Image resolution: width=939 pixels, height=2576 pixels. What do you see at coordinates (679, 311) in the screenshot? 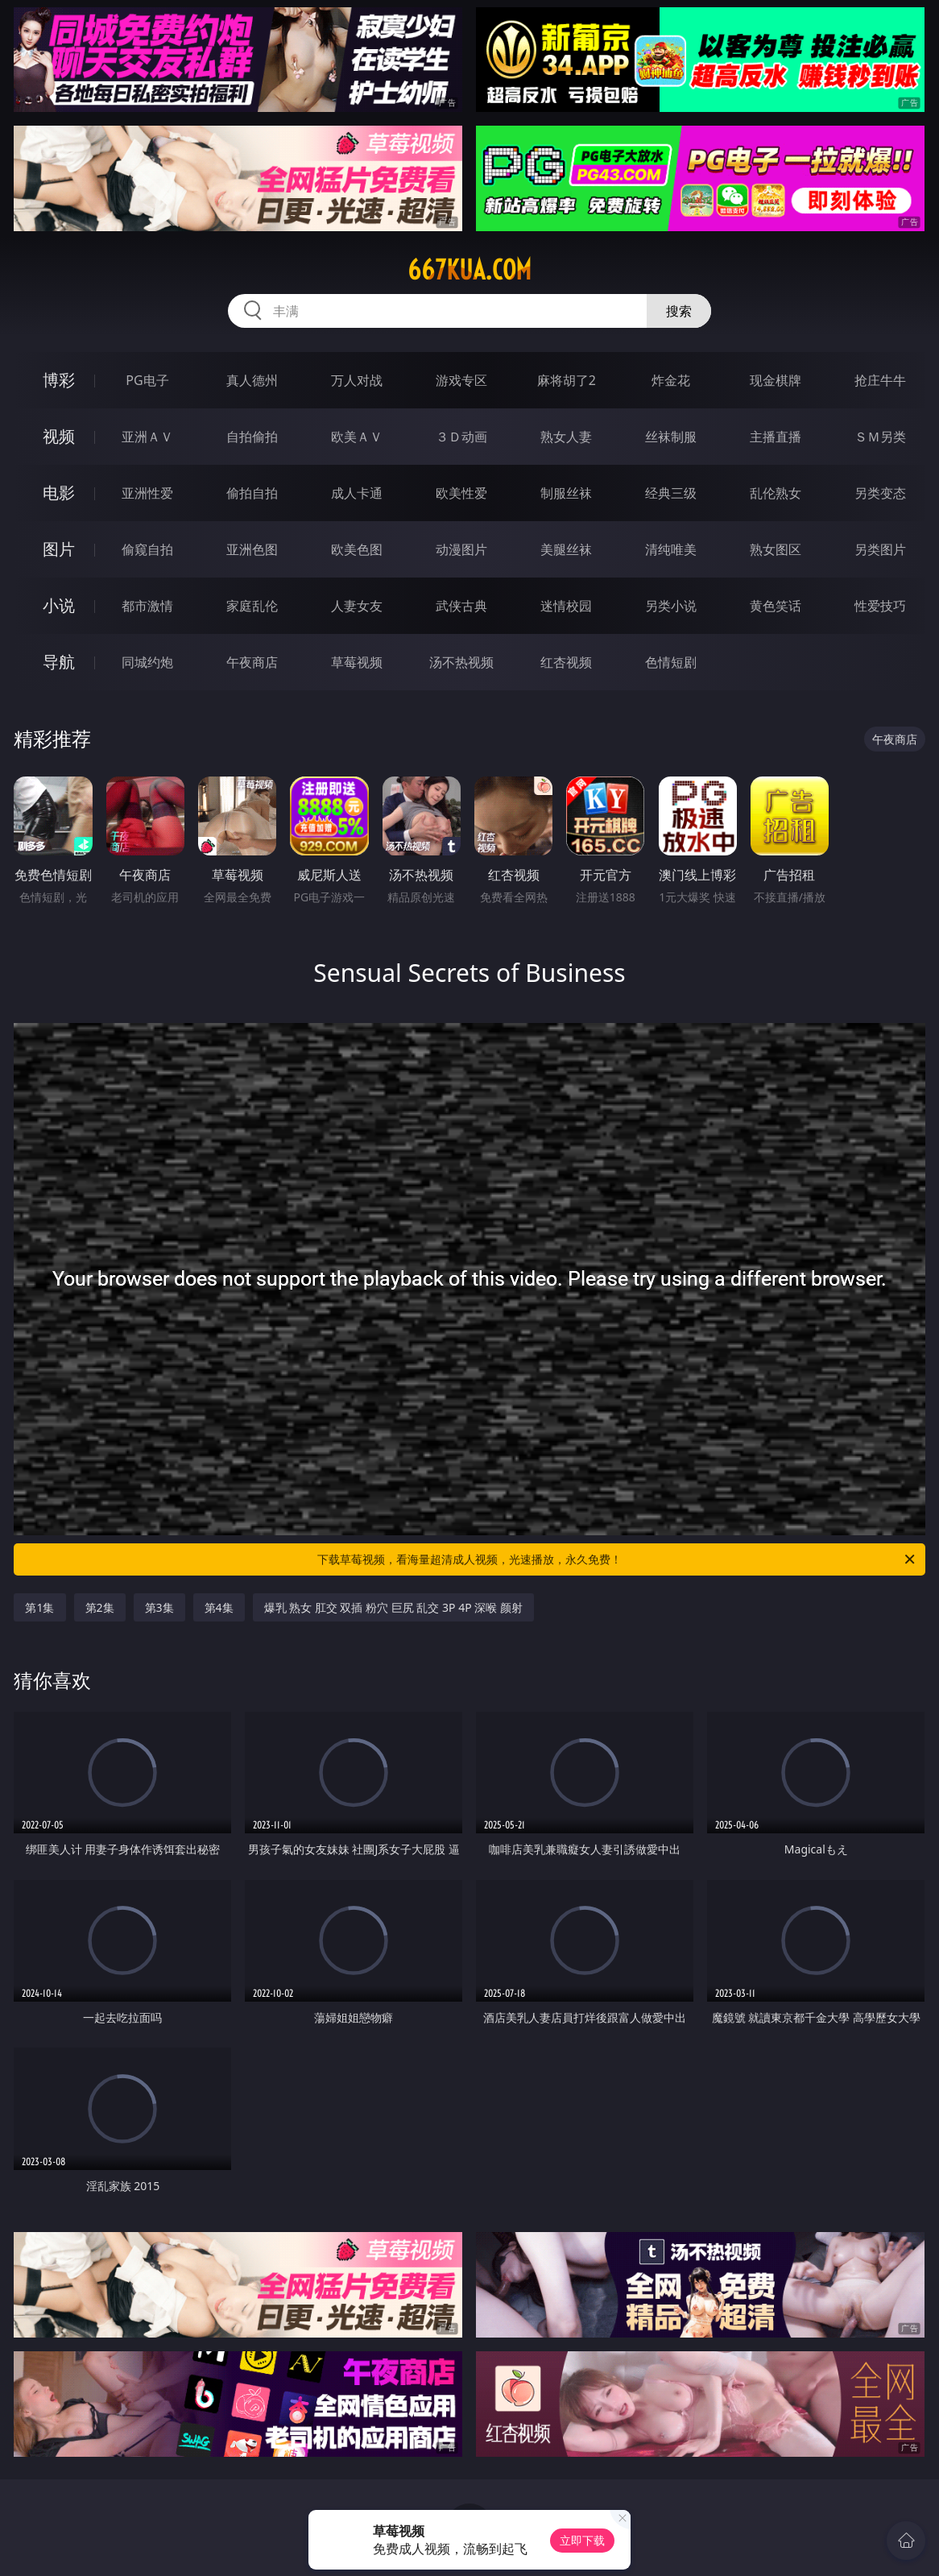
I see `搜索` at bounding box center [679, 311].